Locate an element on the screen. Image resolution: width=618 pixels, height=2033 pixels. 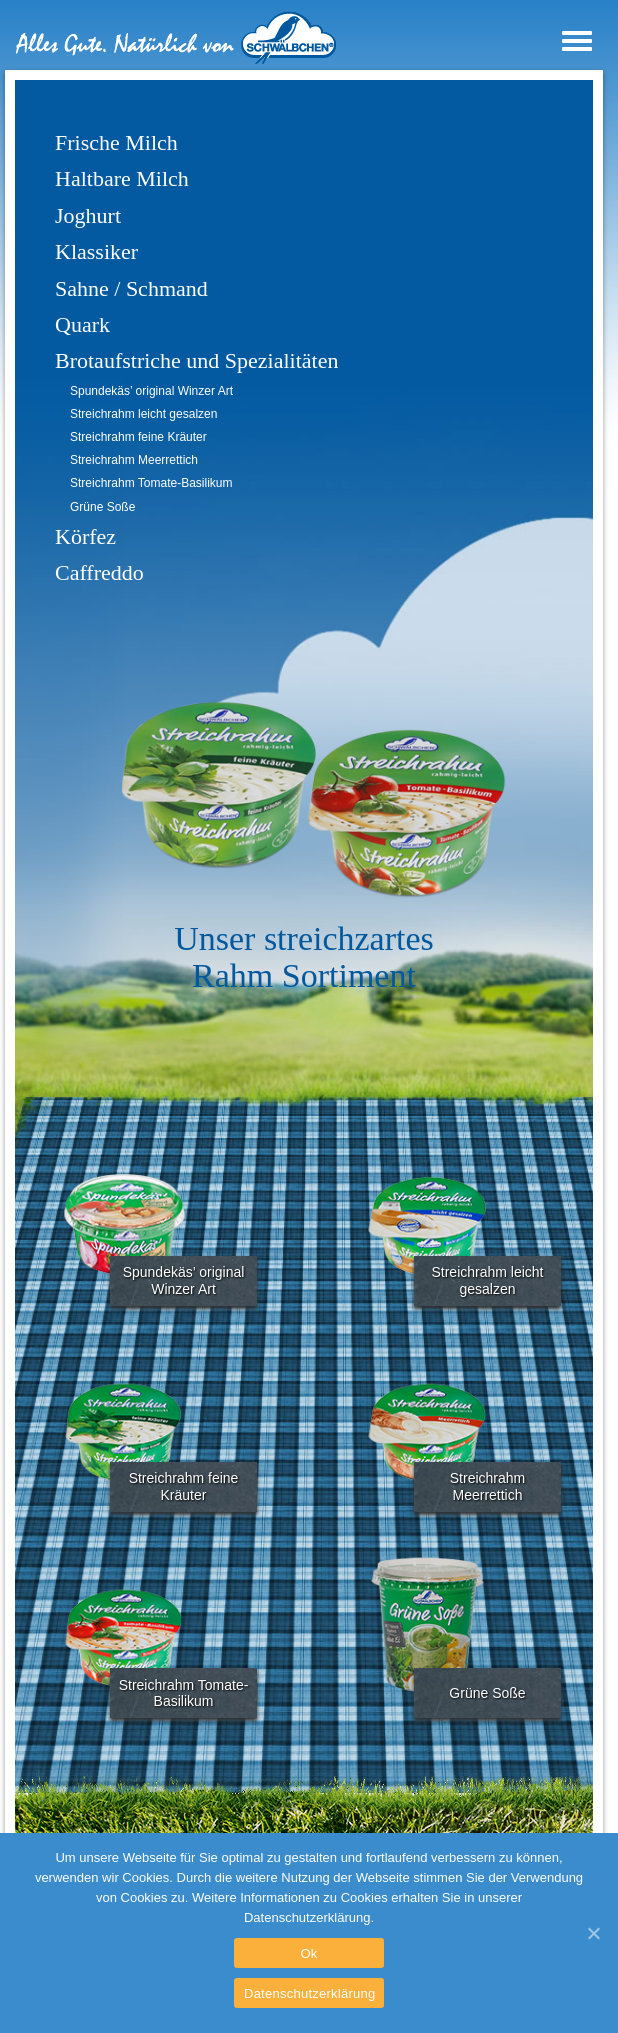
Grüne Soße is located at coordinates (102, 507).